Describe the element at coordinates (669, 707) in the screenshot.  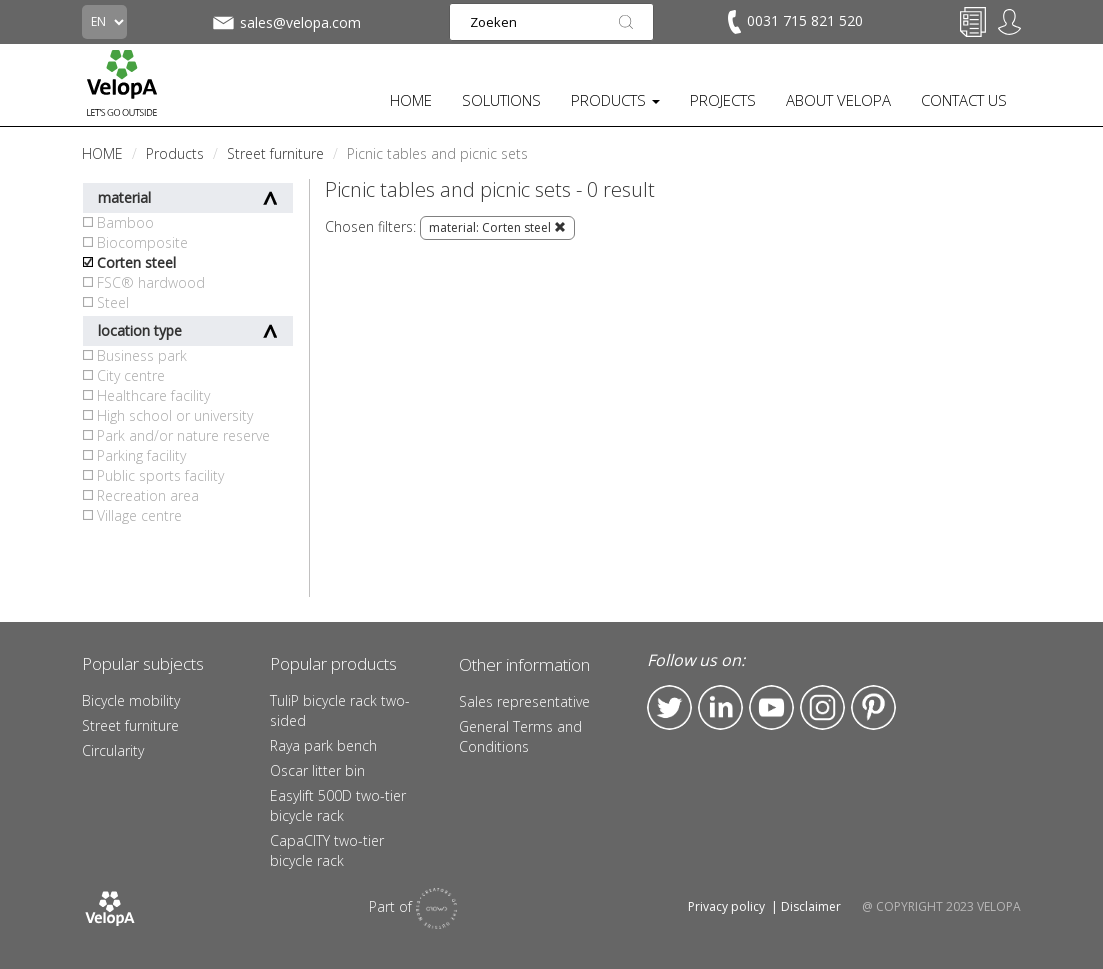
I see `Twitter` at that location.